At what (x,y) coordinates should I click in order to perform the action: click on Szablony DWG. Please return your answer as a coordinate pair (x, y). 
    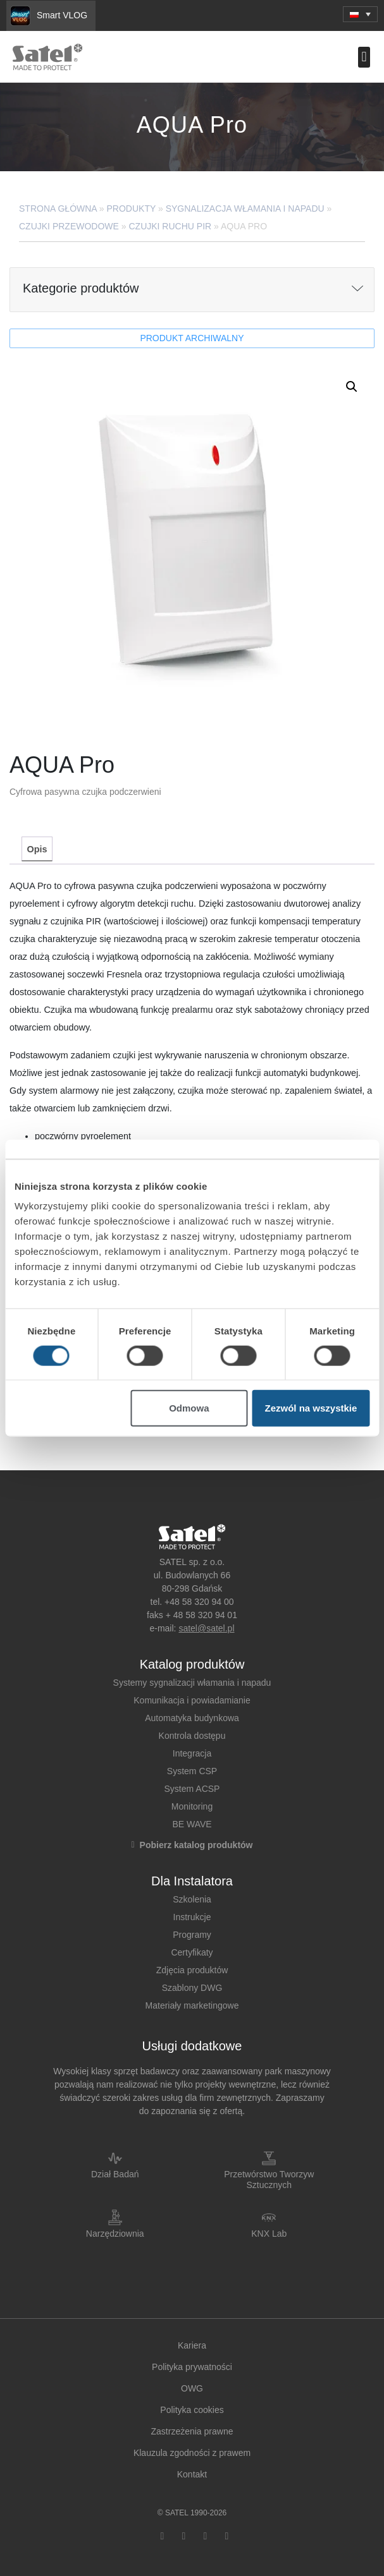
    Looking at the image, I should click on (192, 1988).